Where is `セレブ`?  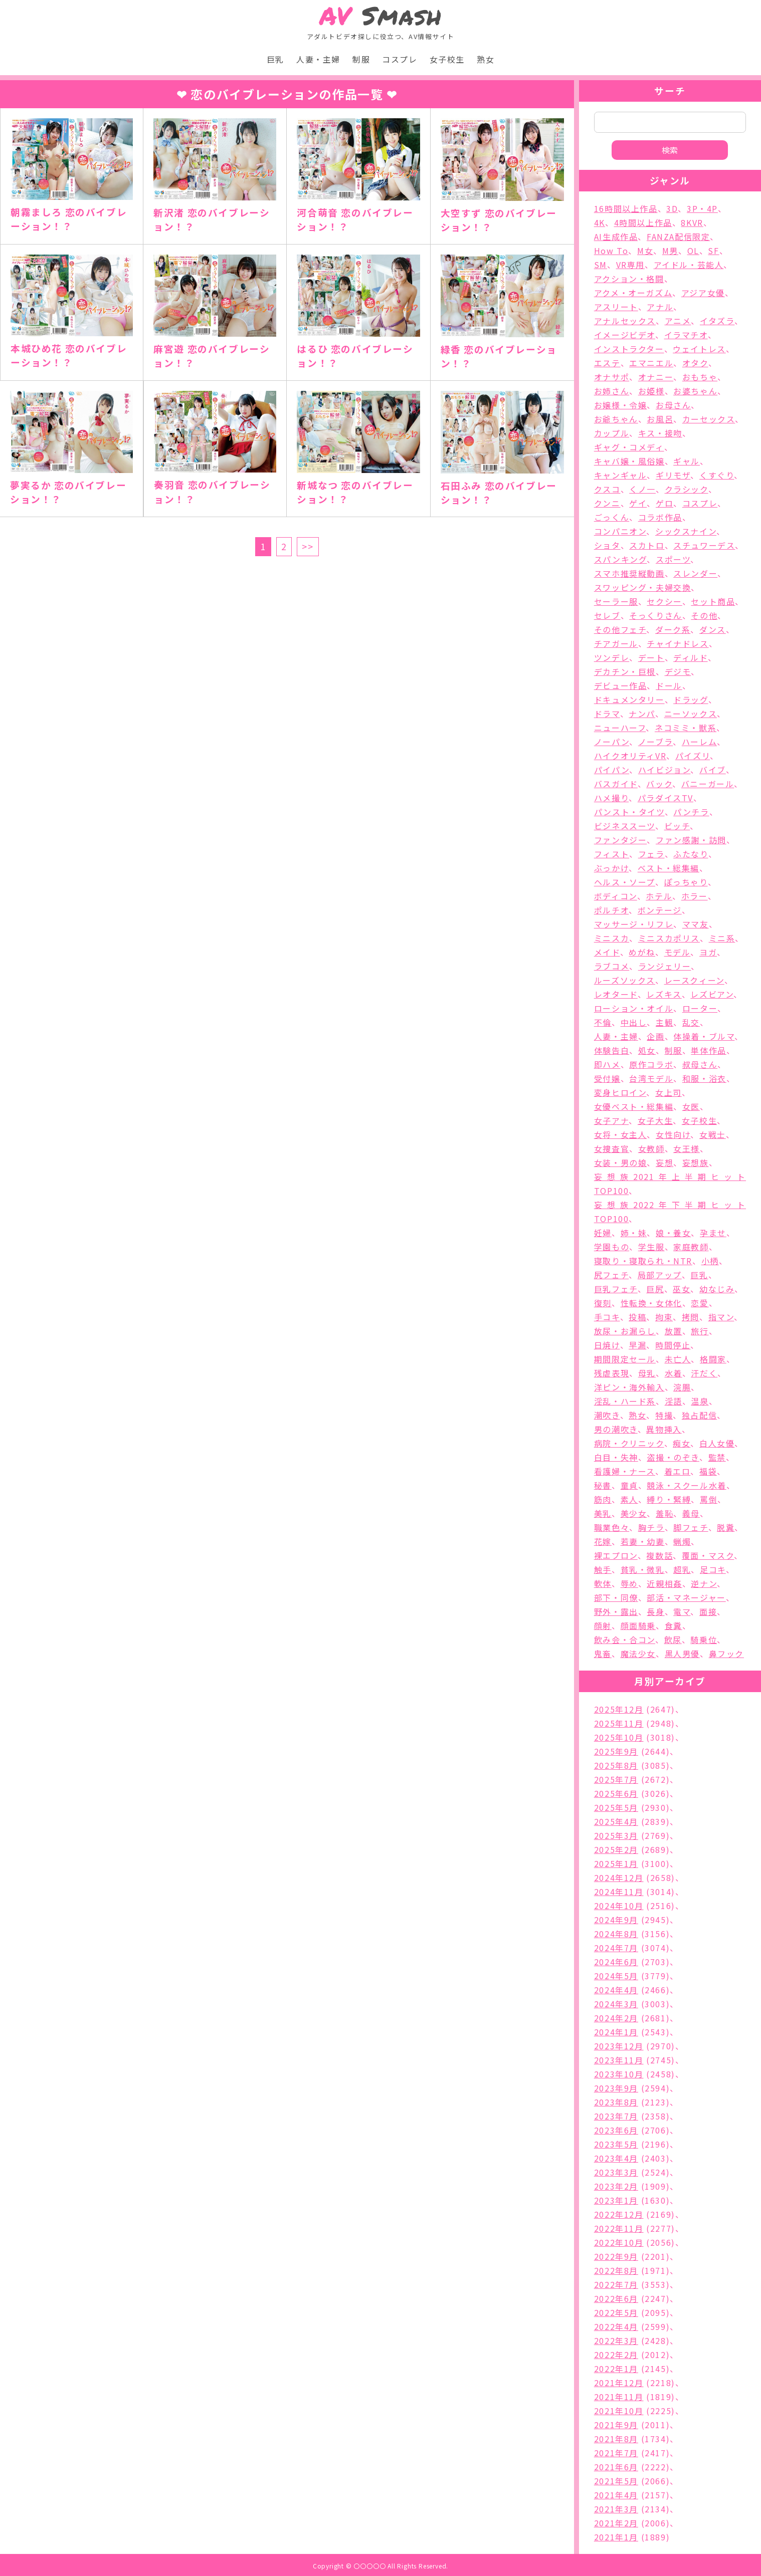 セレブ is located at coordinates (607, 615).